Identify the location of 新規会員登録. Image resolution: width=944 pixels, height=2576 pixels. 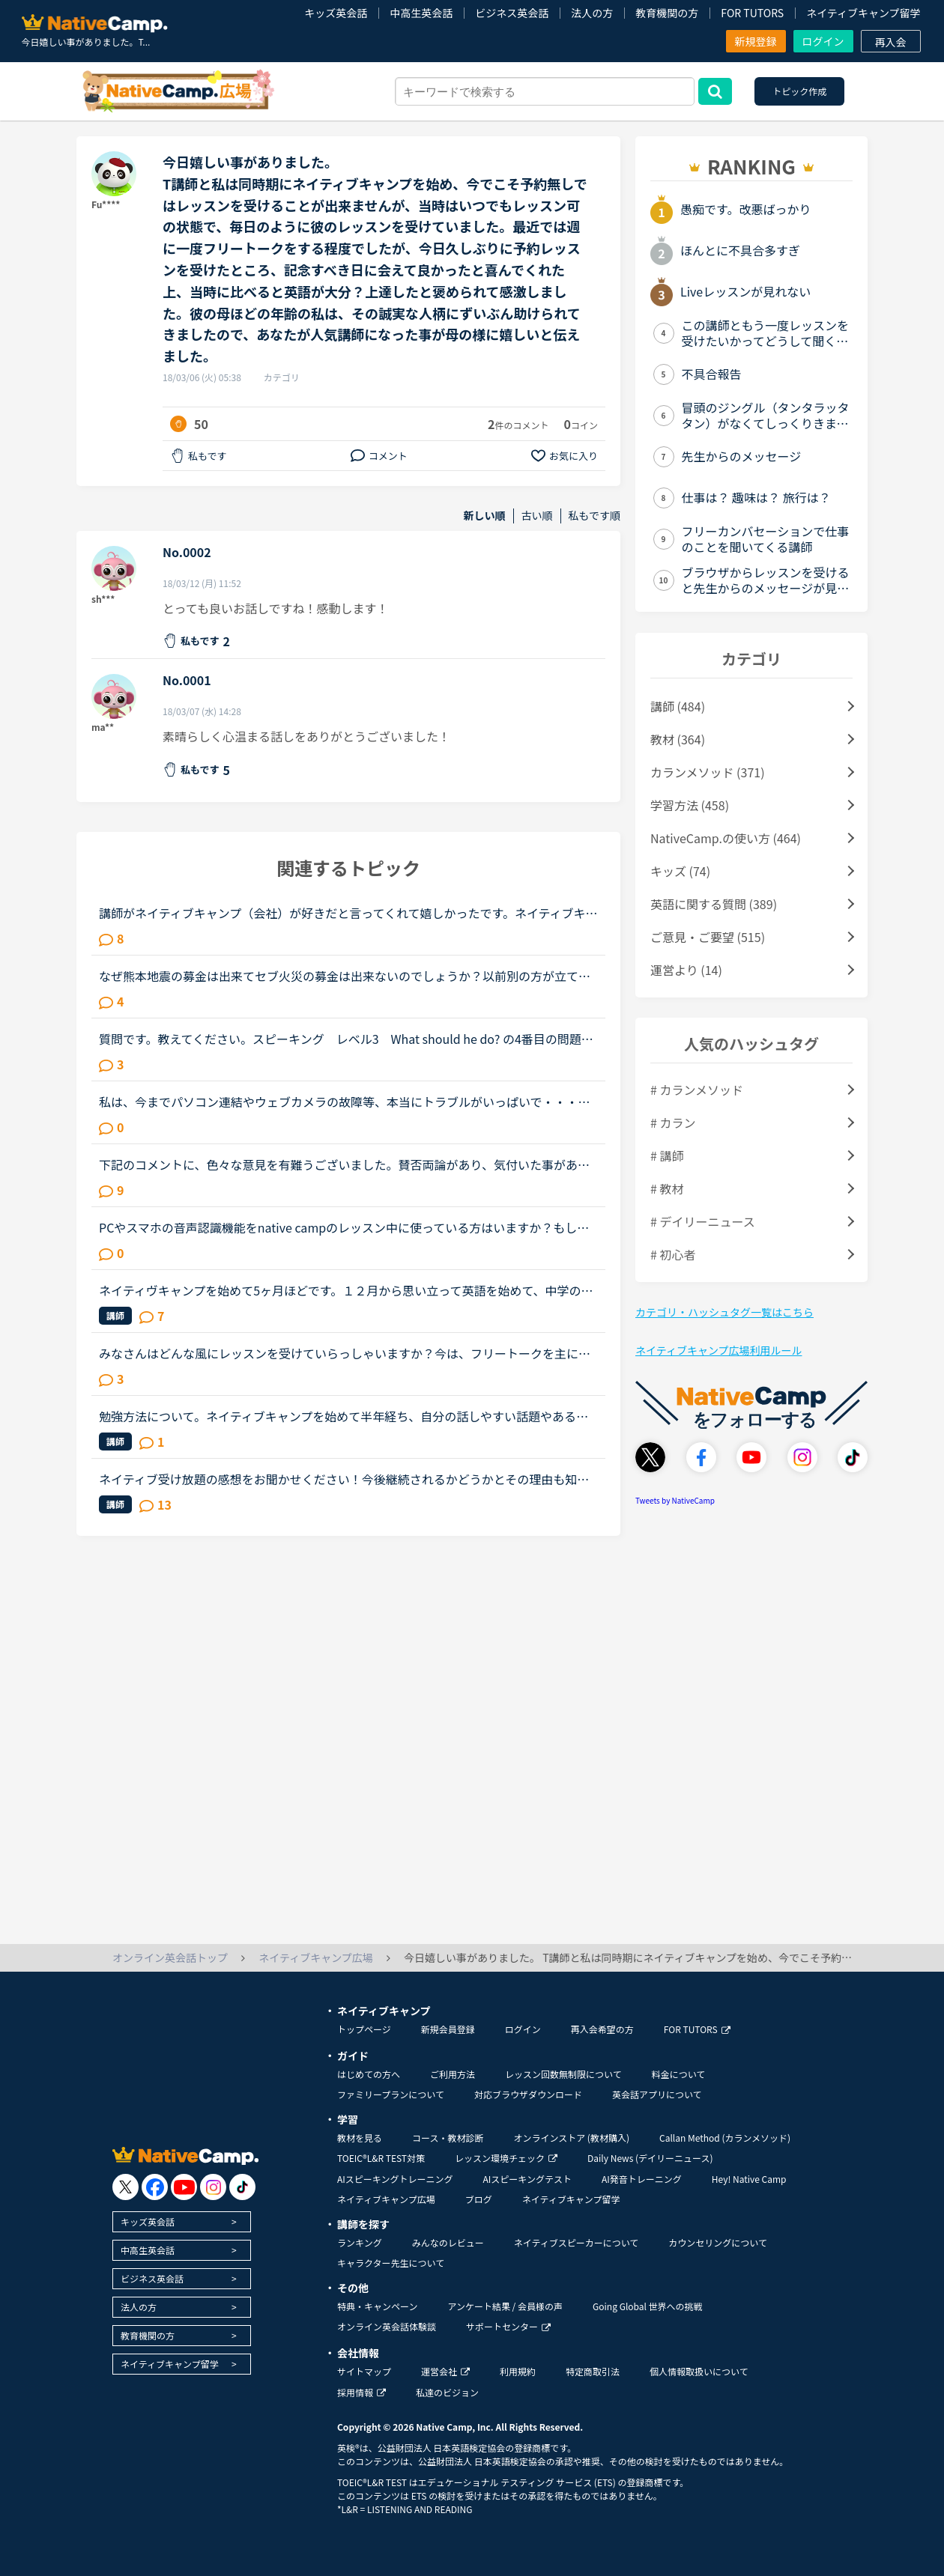
(448, 2029).